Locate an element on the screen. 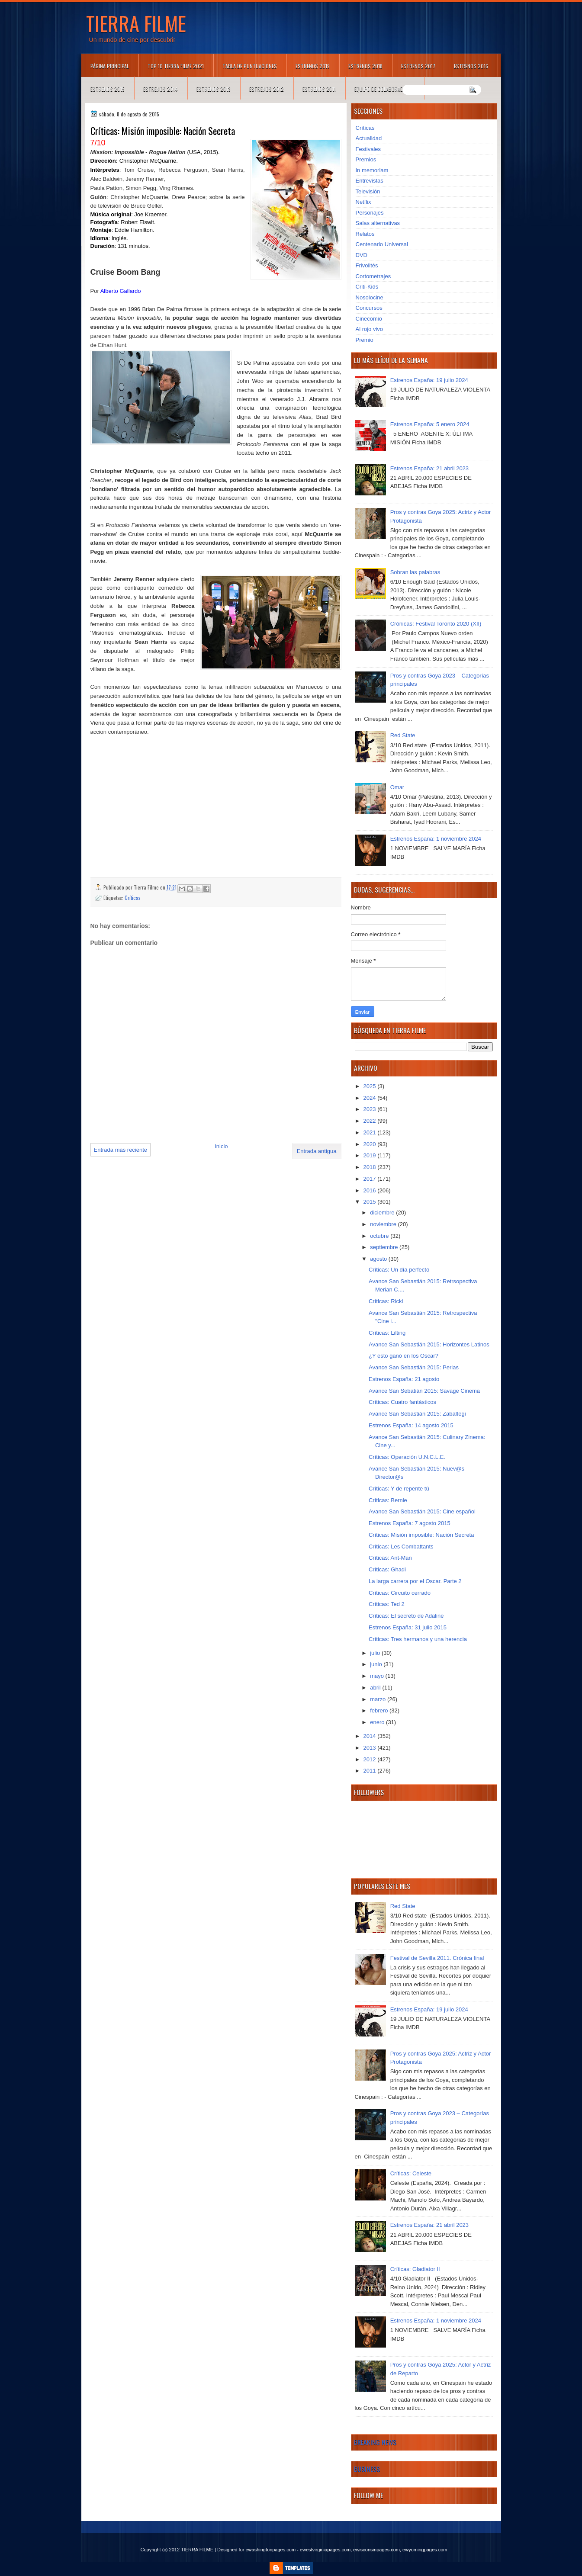 The image size is (582, 2576). Estrenos 2011 is located at coordinates (319, 89).